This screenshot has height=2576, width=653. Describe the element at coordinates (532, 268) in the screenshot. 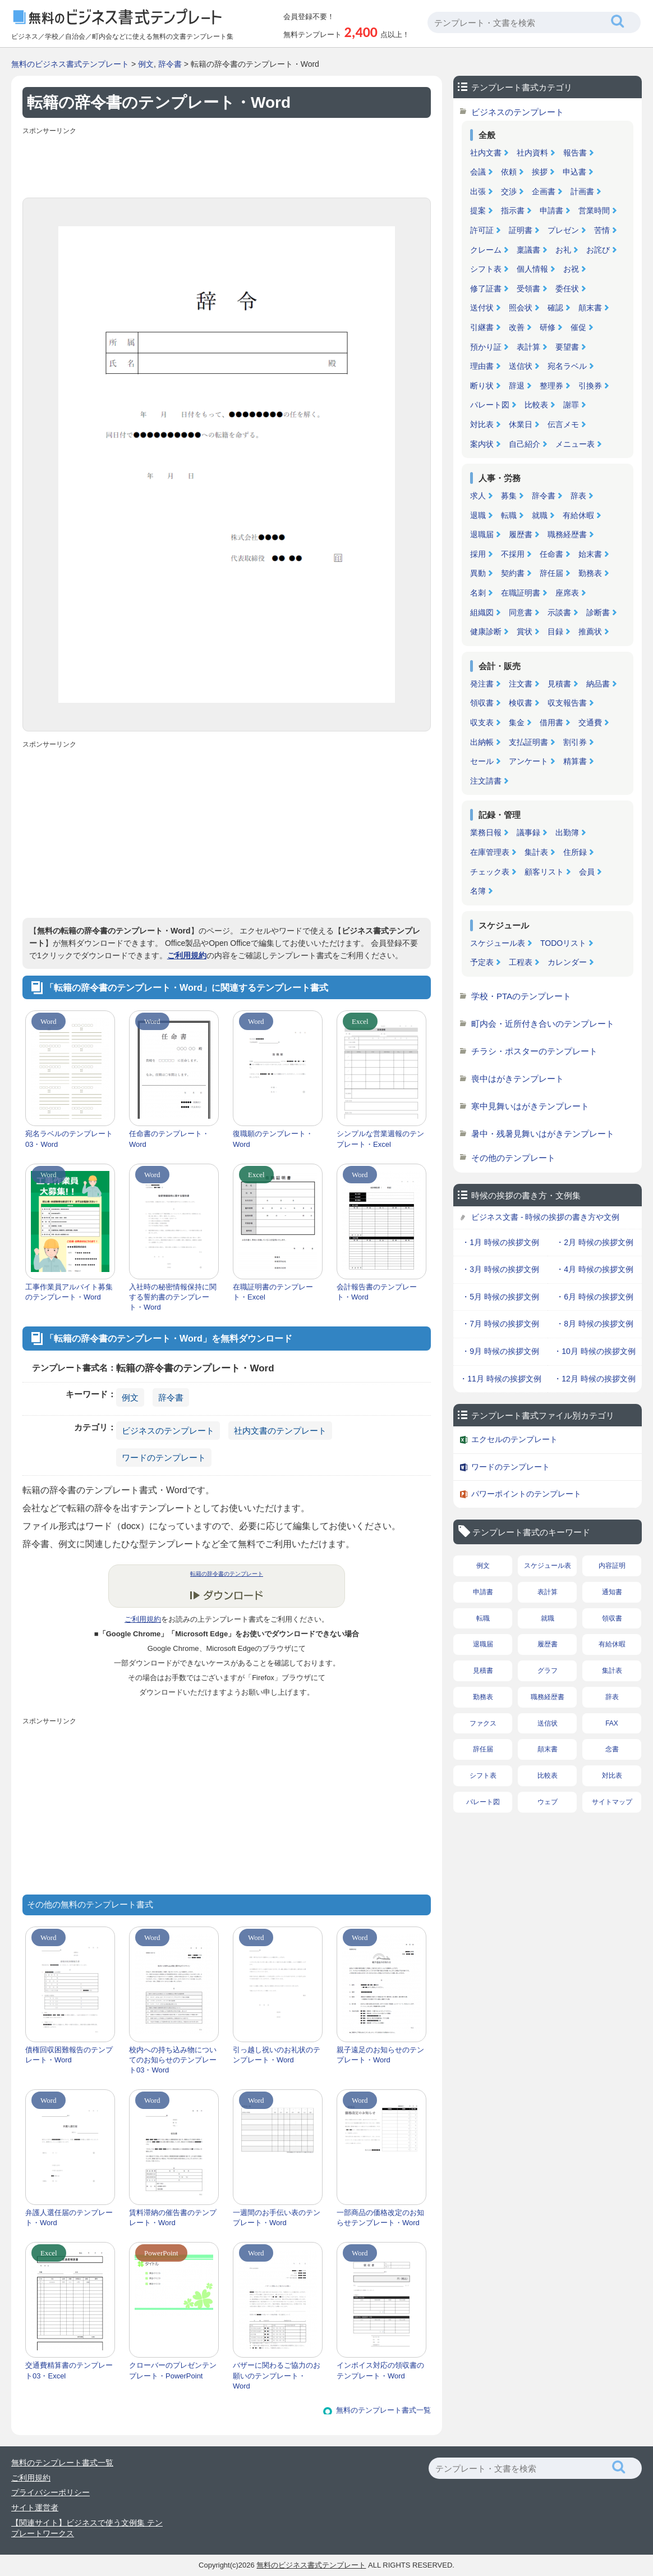

I see `個人情報` at that location.